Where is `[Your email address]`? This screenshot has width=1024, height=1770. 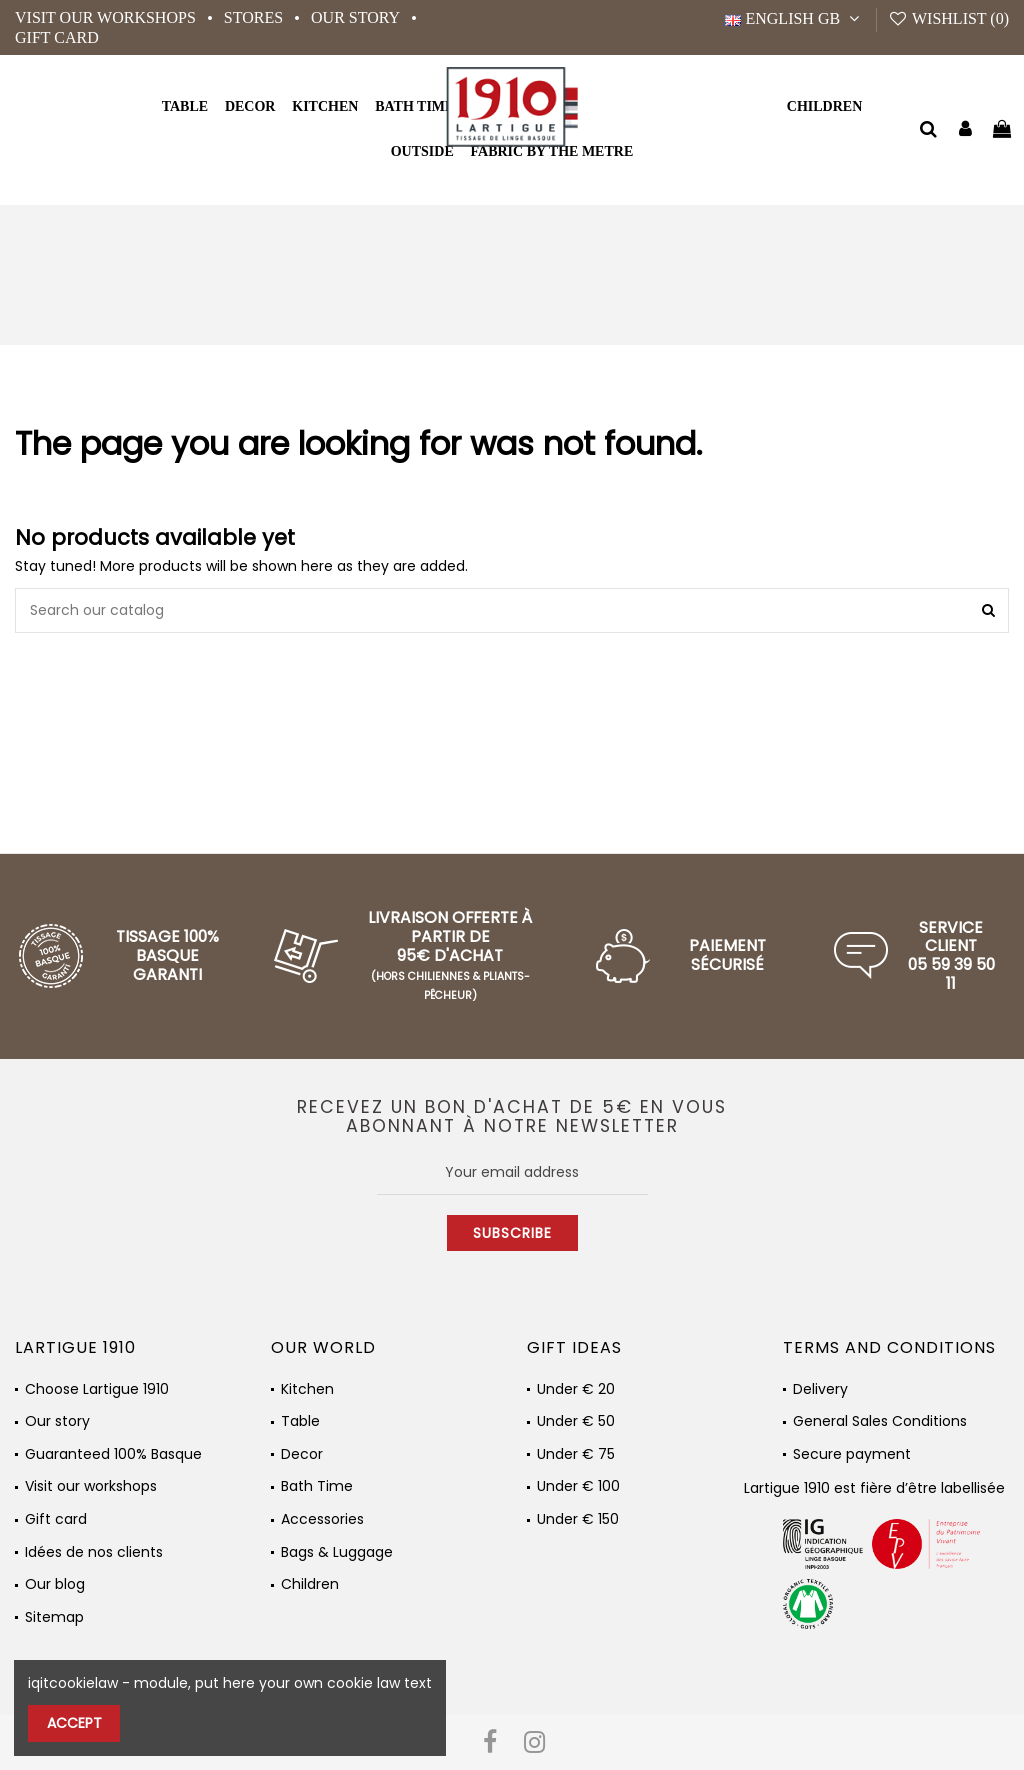
[Your email address] is located at coordinates (512, 1172).